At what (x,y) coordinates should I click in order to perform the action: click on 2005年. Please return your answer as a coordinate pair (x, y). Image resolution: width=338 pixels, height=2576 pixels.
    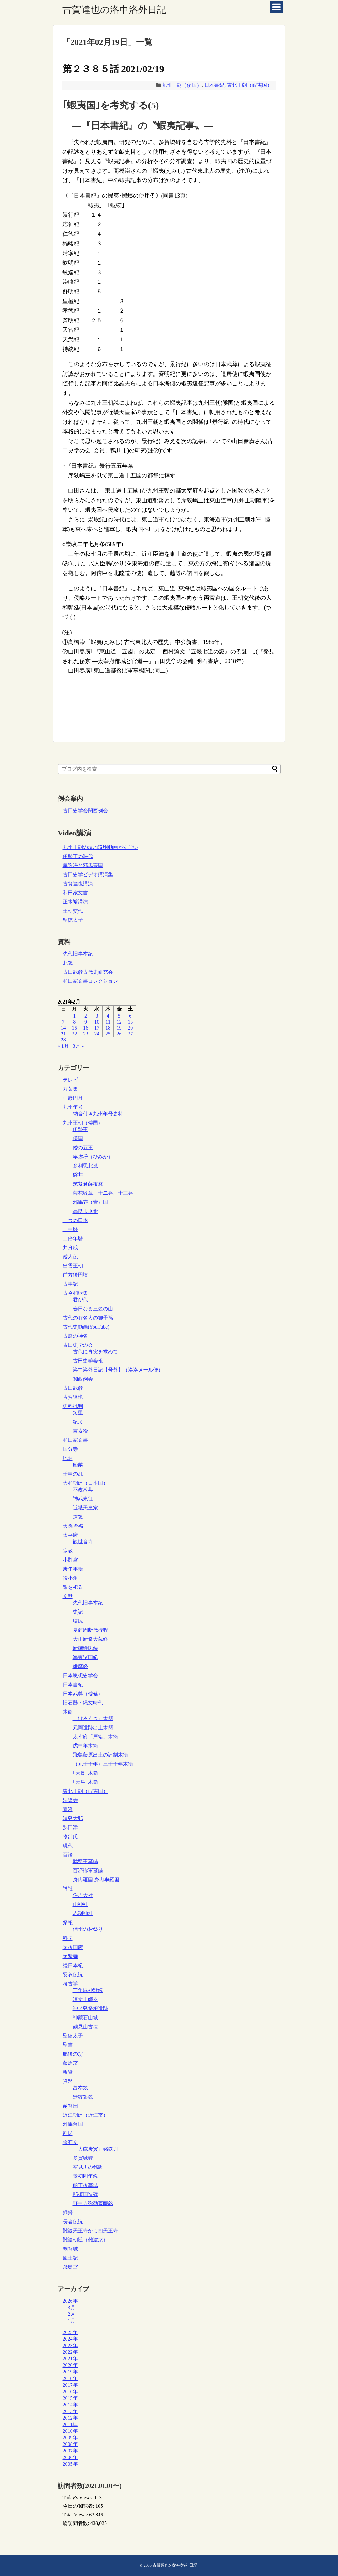
    Looking at the image, I should click on (70, 2464).